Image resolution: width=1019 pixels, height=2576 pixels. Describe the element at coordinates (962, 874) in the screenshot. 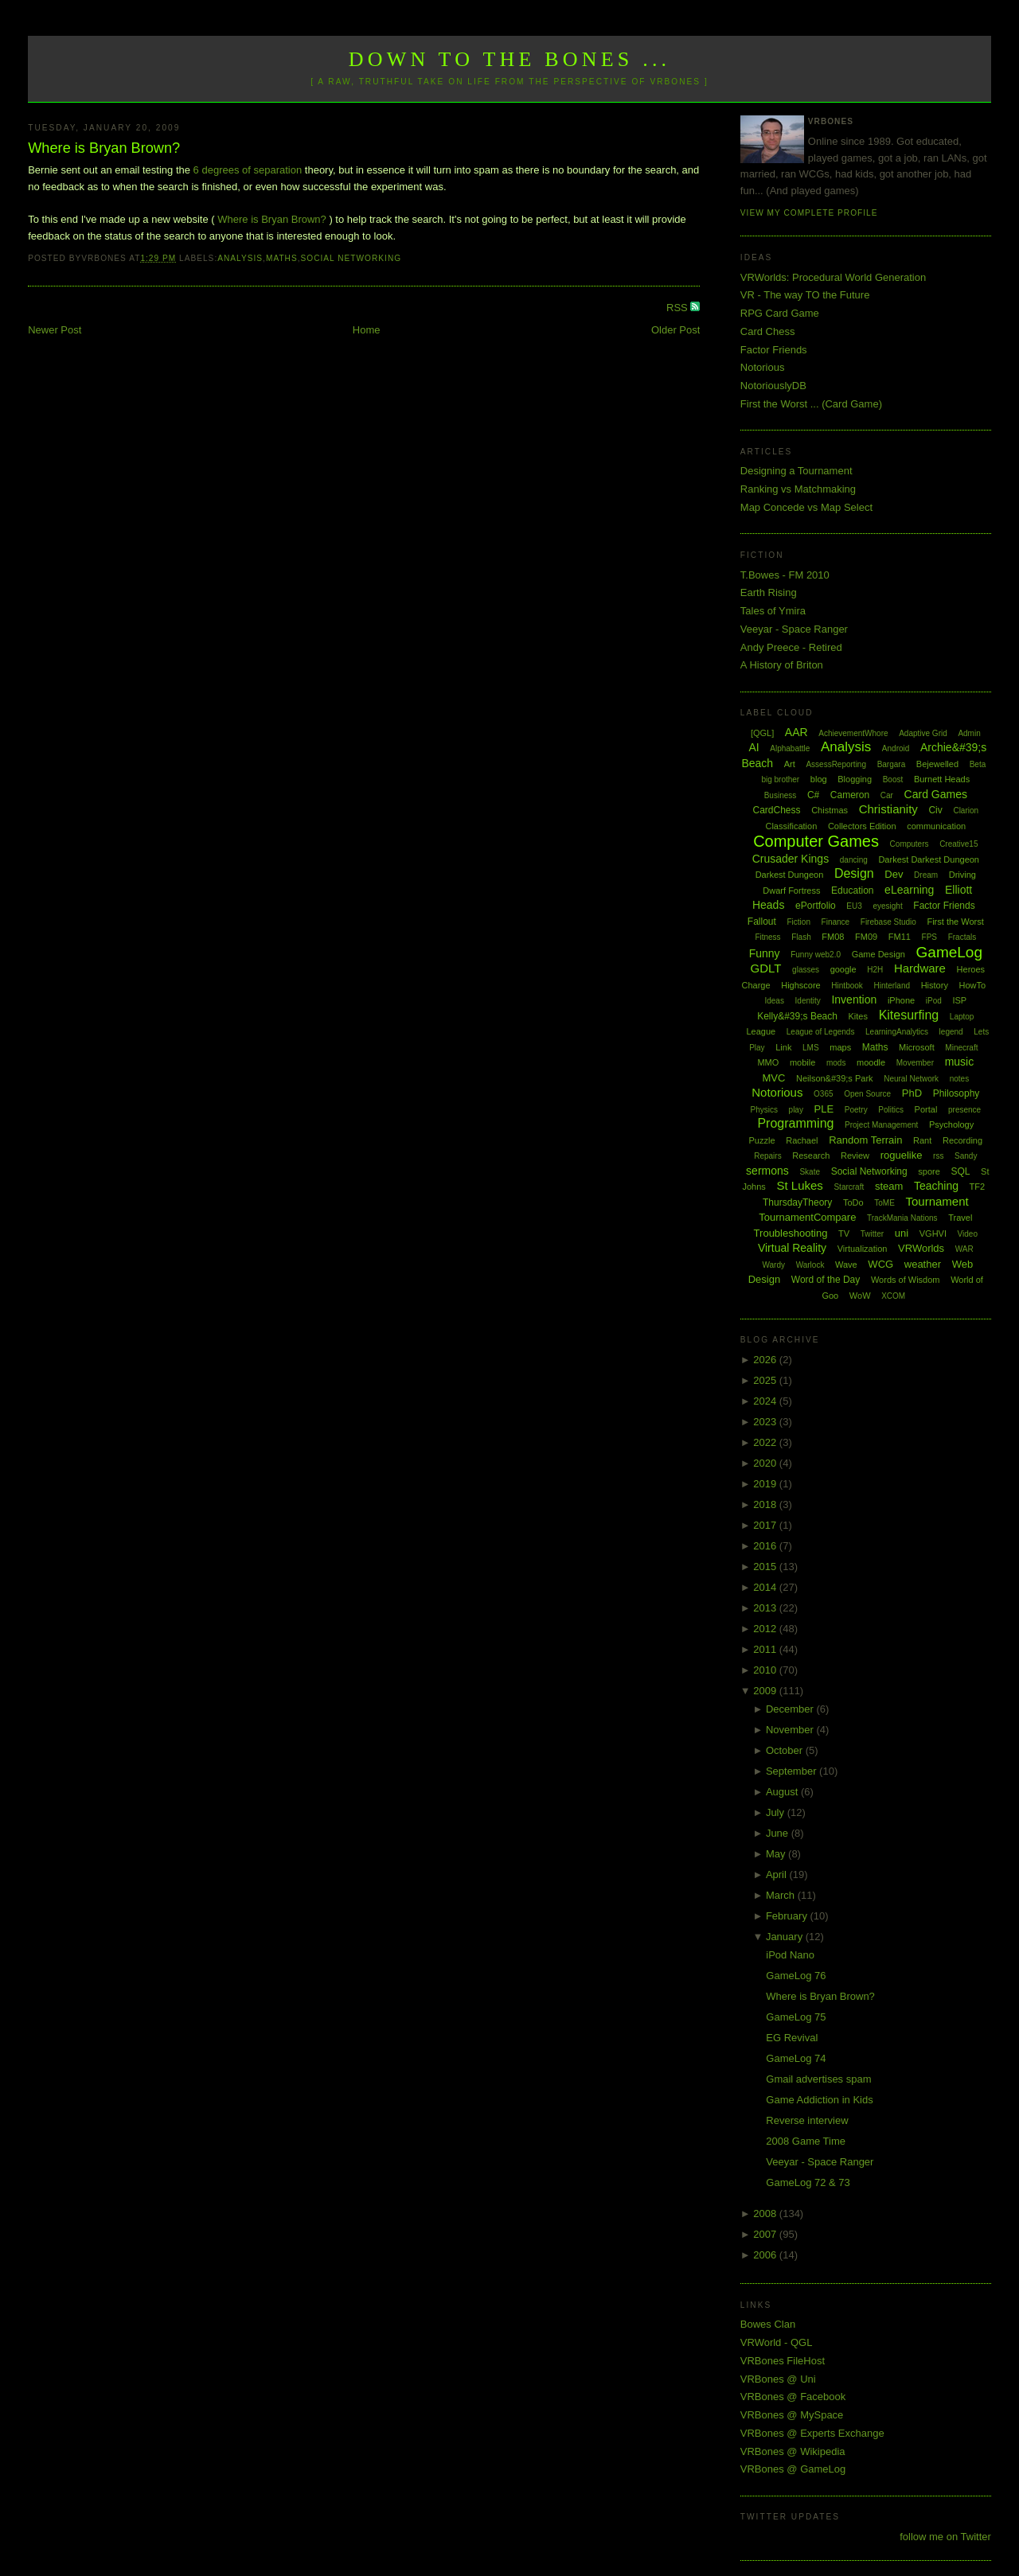

I see `Driving` at that location.